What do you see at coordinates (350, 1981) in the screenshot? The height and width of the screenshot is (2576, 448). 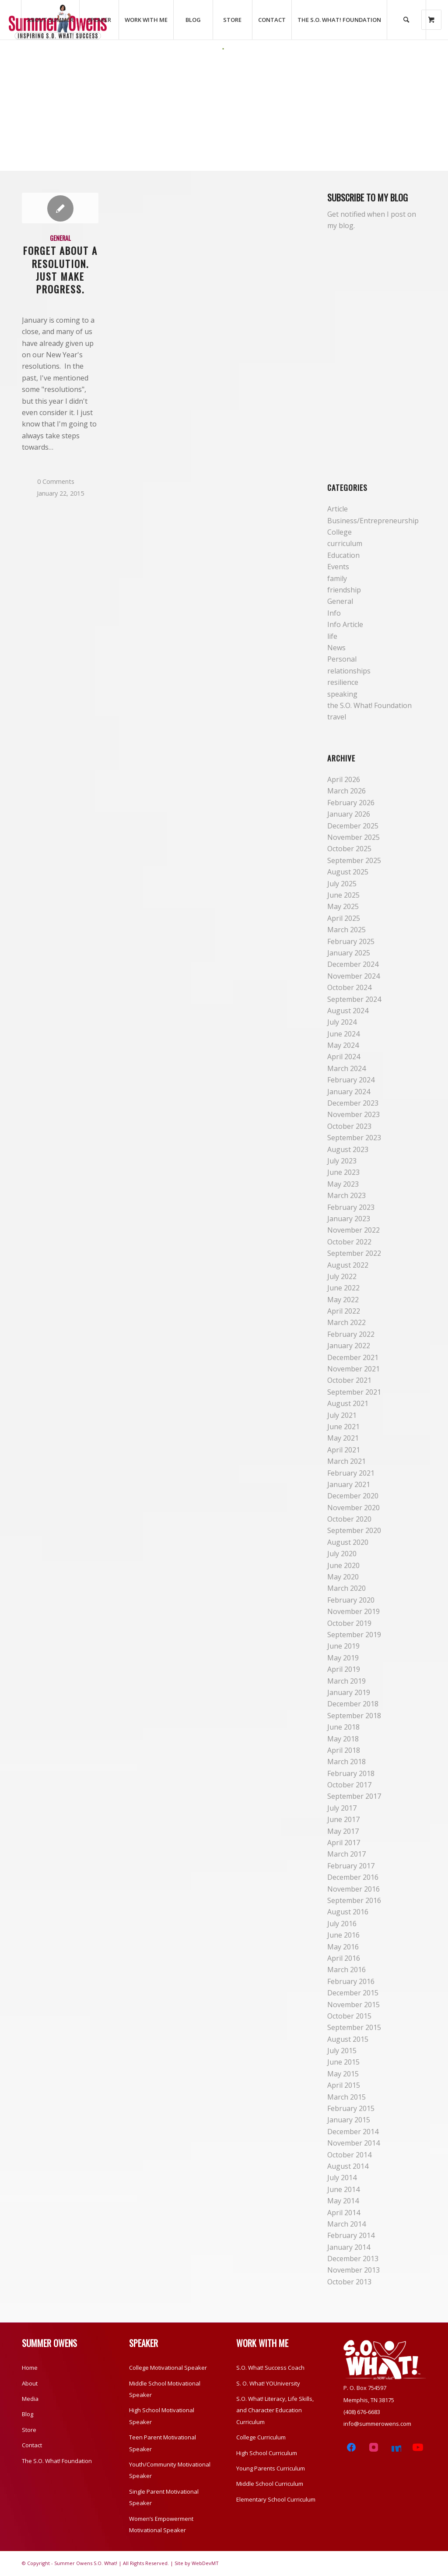 I see `February 2016` at bounding box center [350, 1981].